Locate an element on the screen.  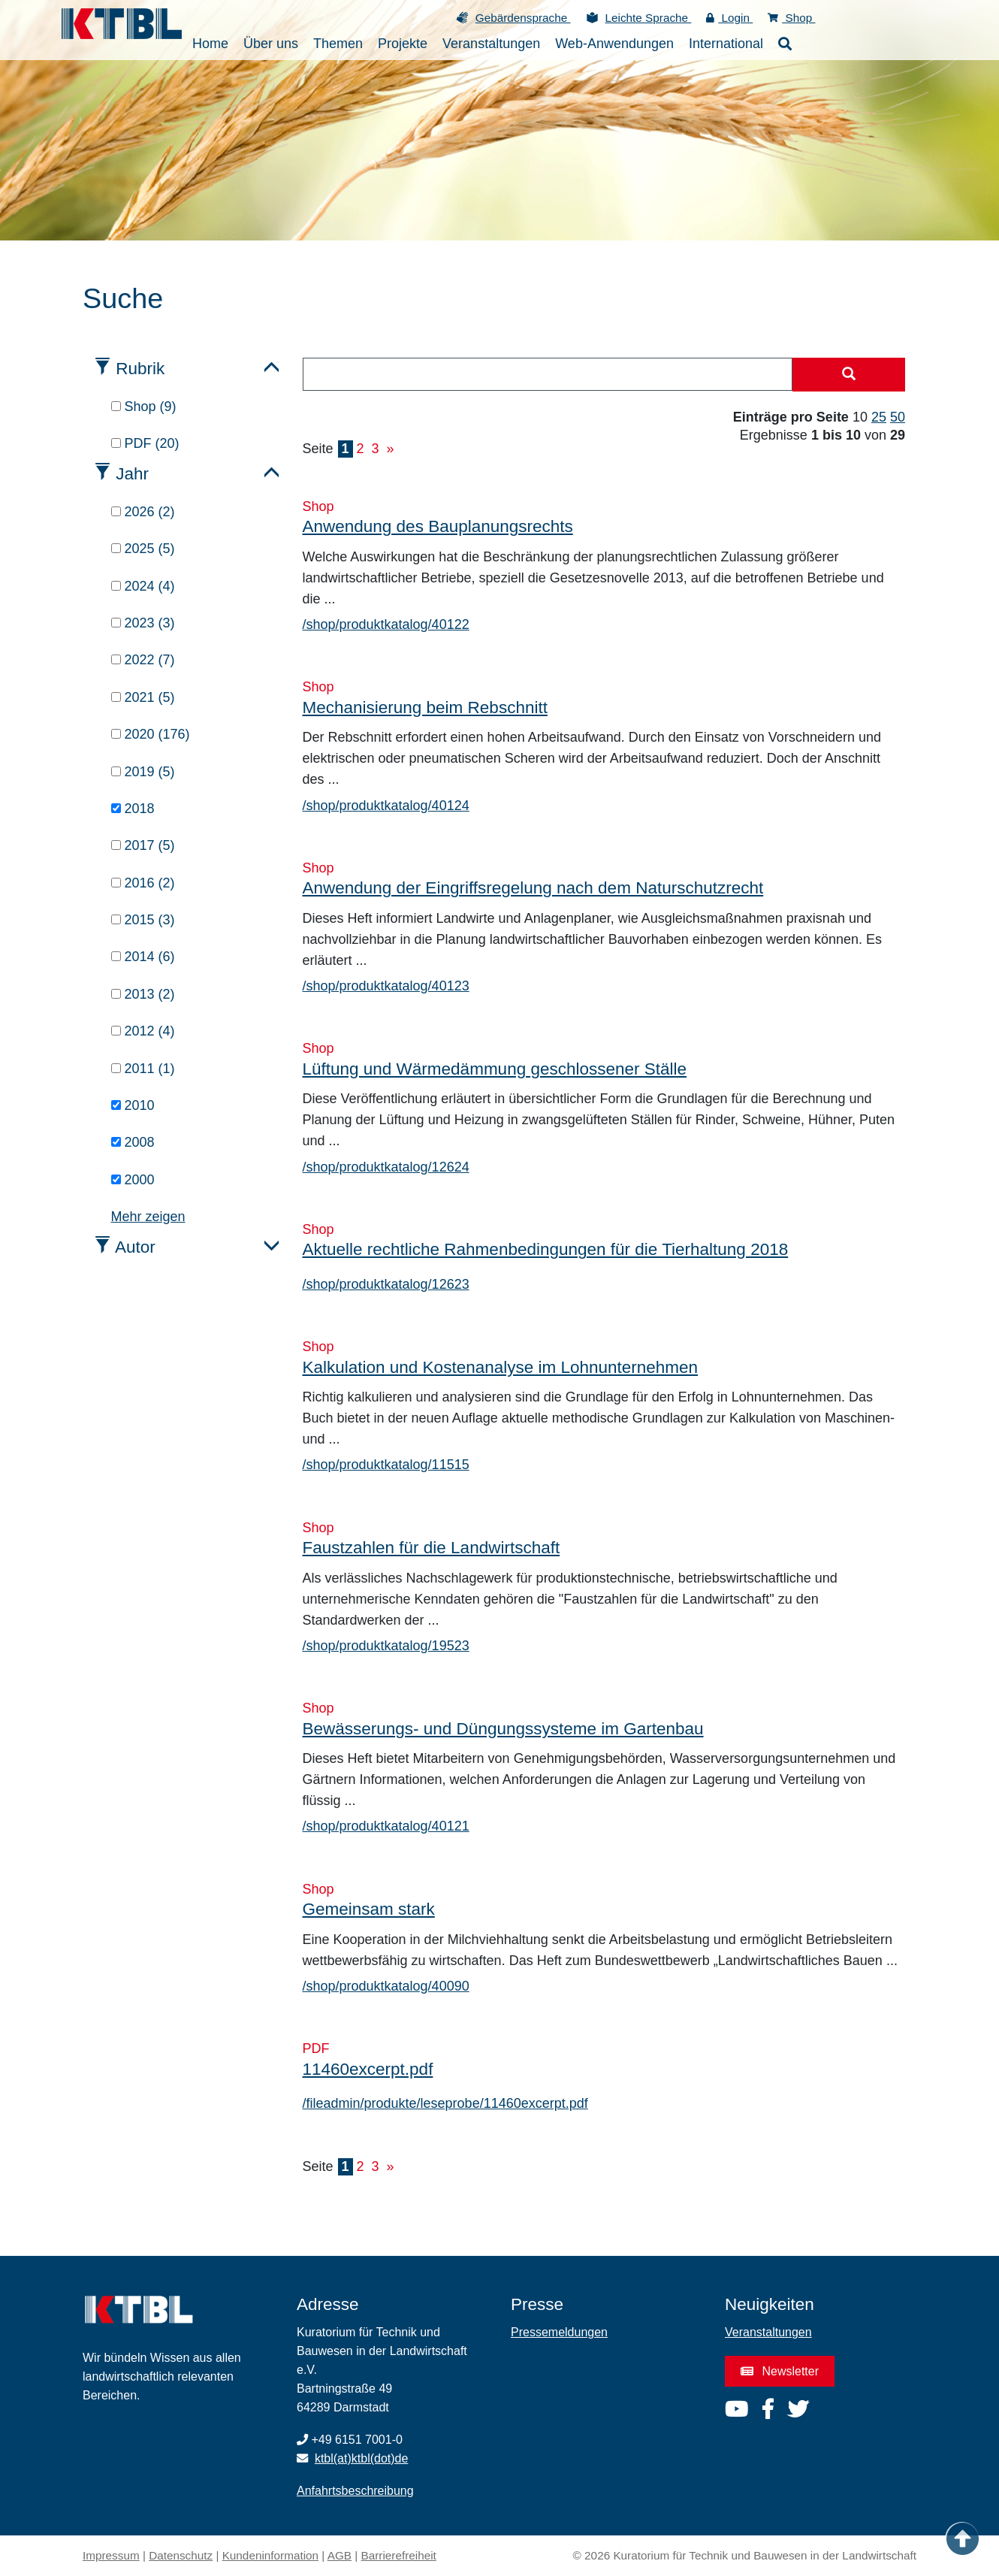
Jahr is located at coordinates (132, 473).